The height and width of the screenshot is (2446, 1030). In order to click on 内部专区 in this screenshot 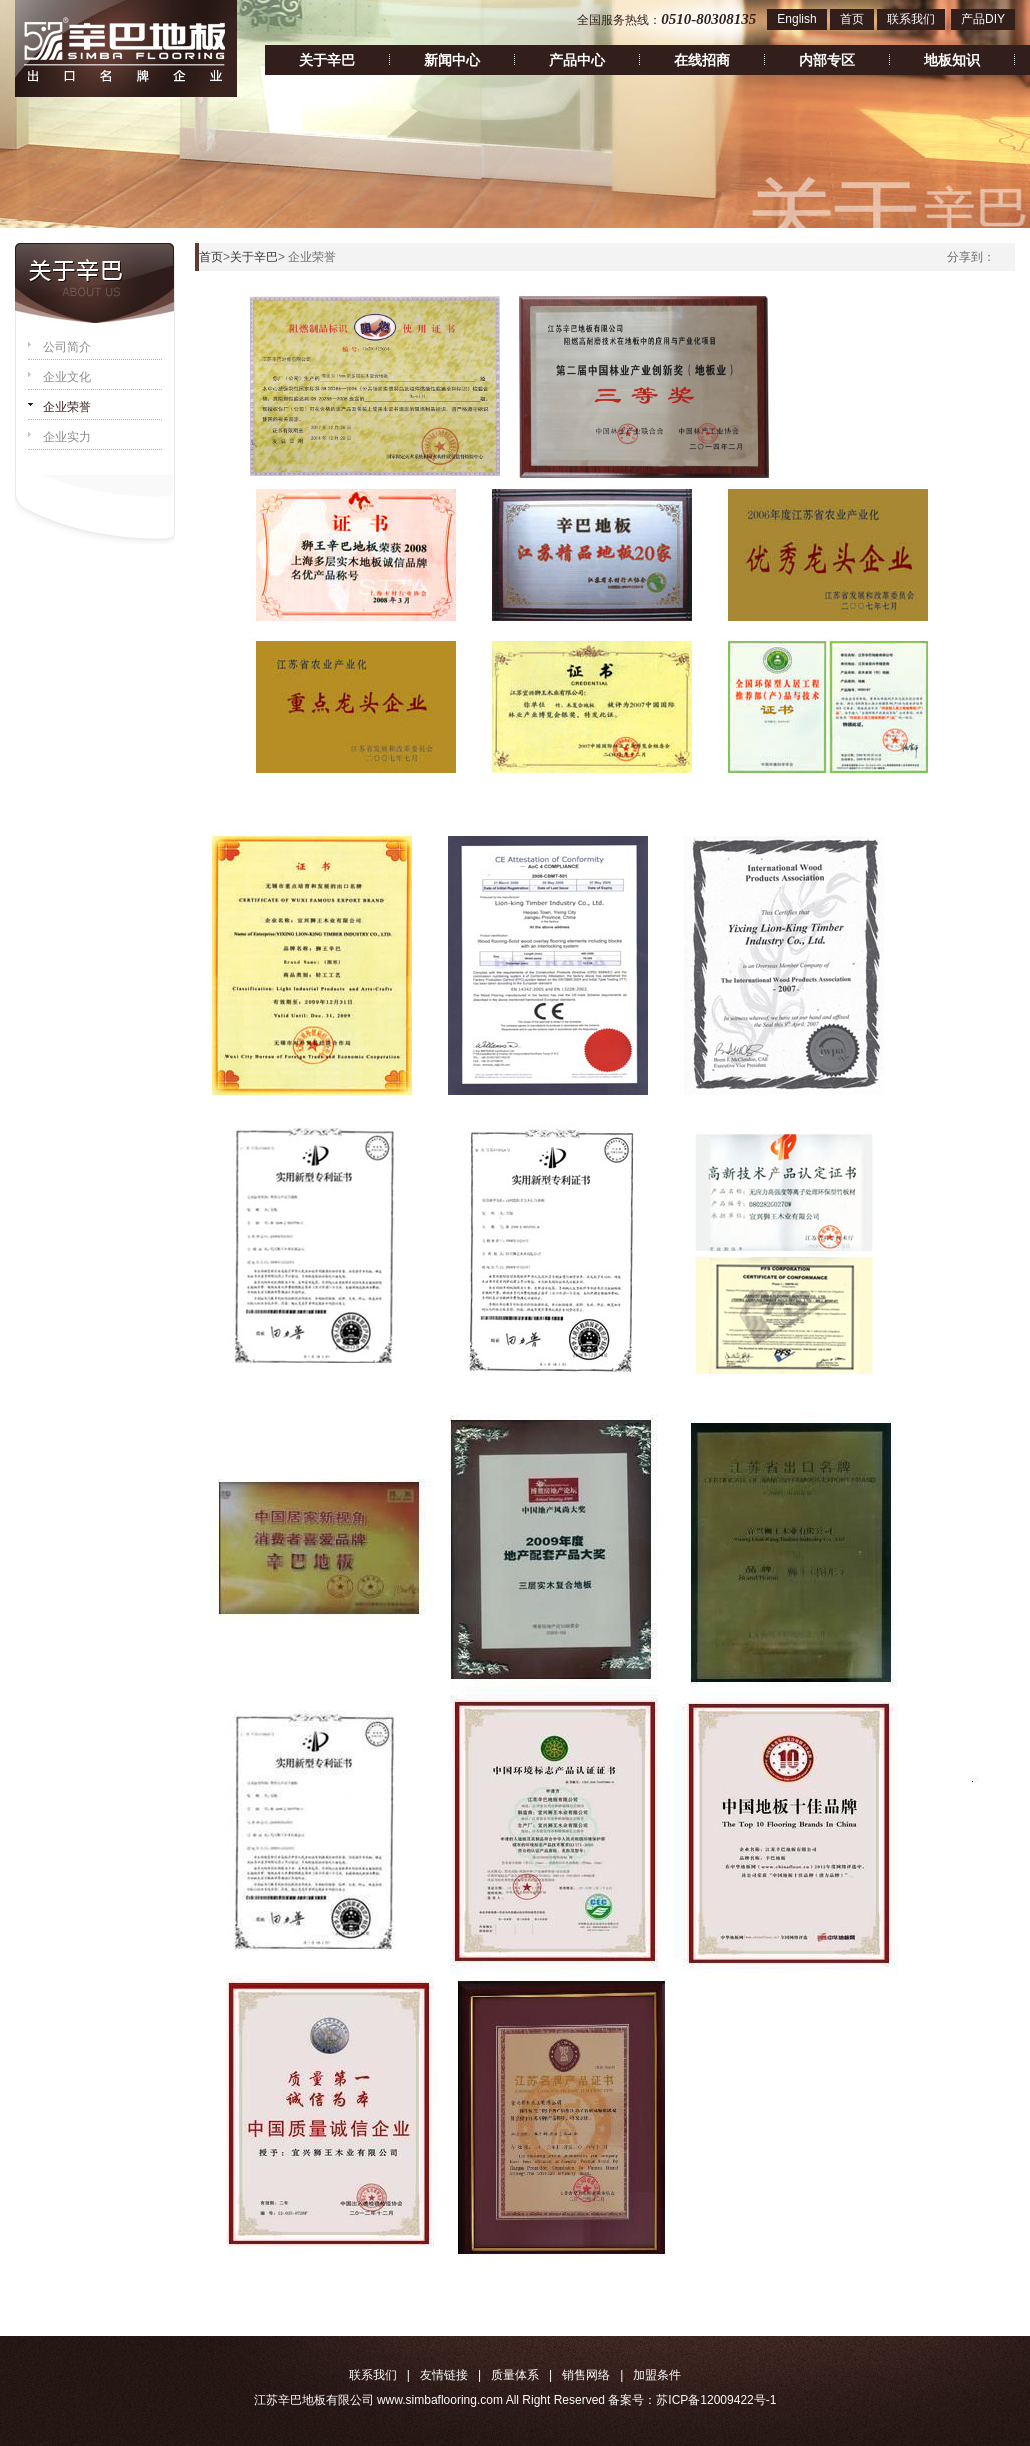, I will do `click(827, 60)`.